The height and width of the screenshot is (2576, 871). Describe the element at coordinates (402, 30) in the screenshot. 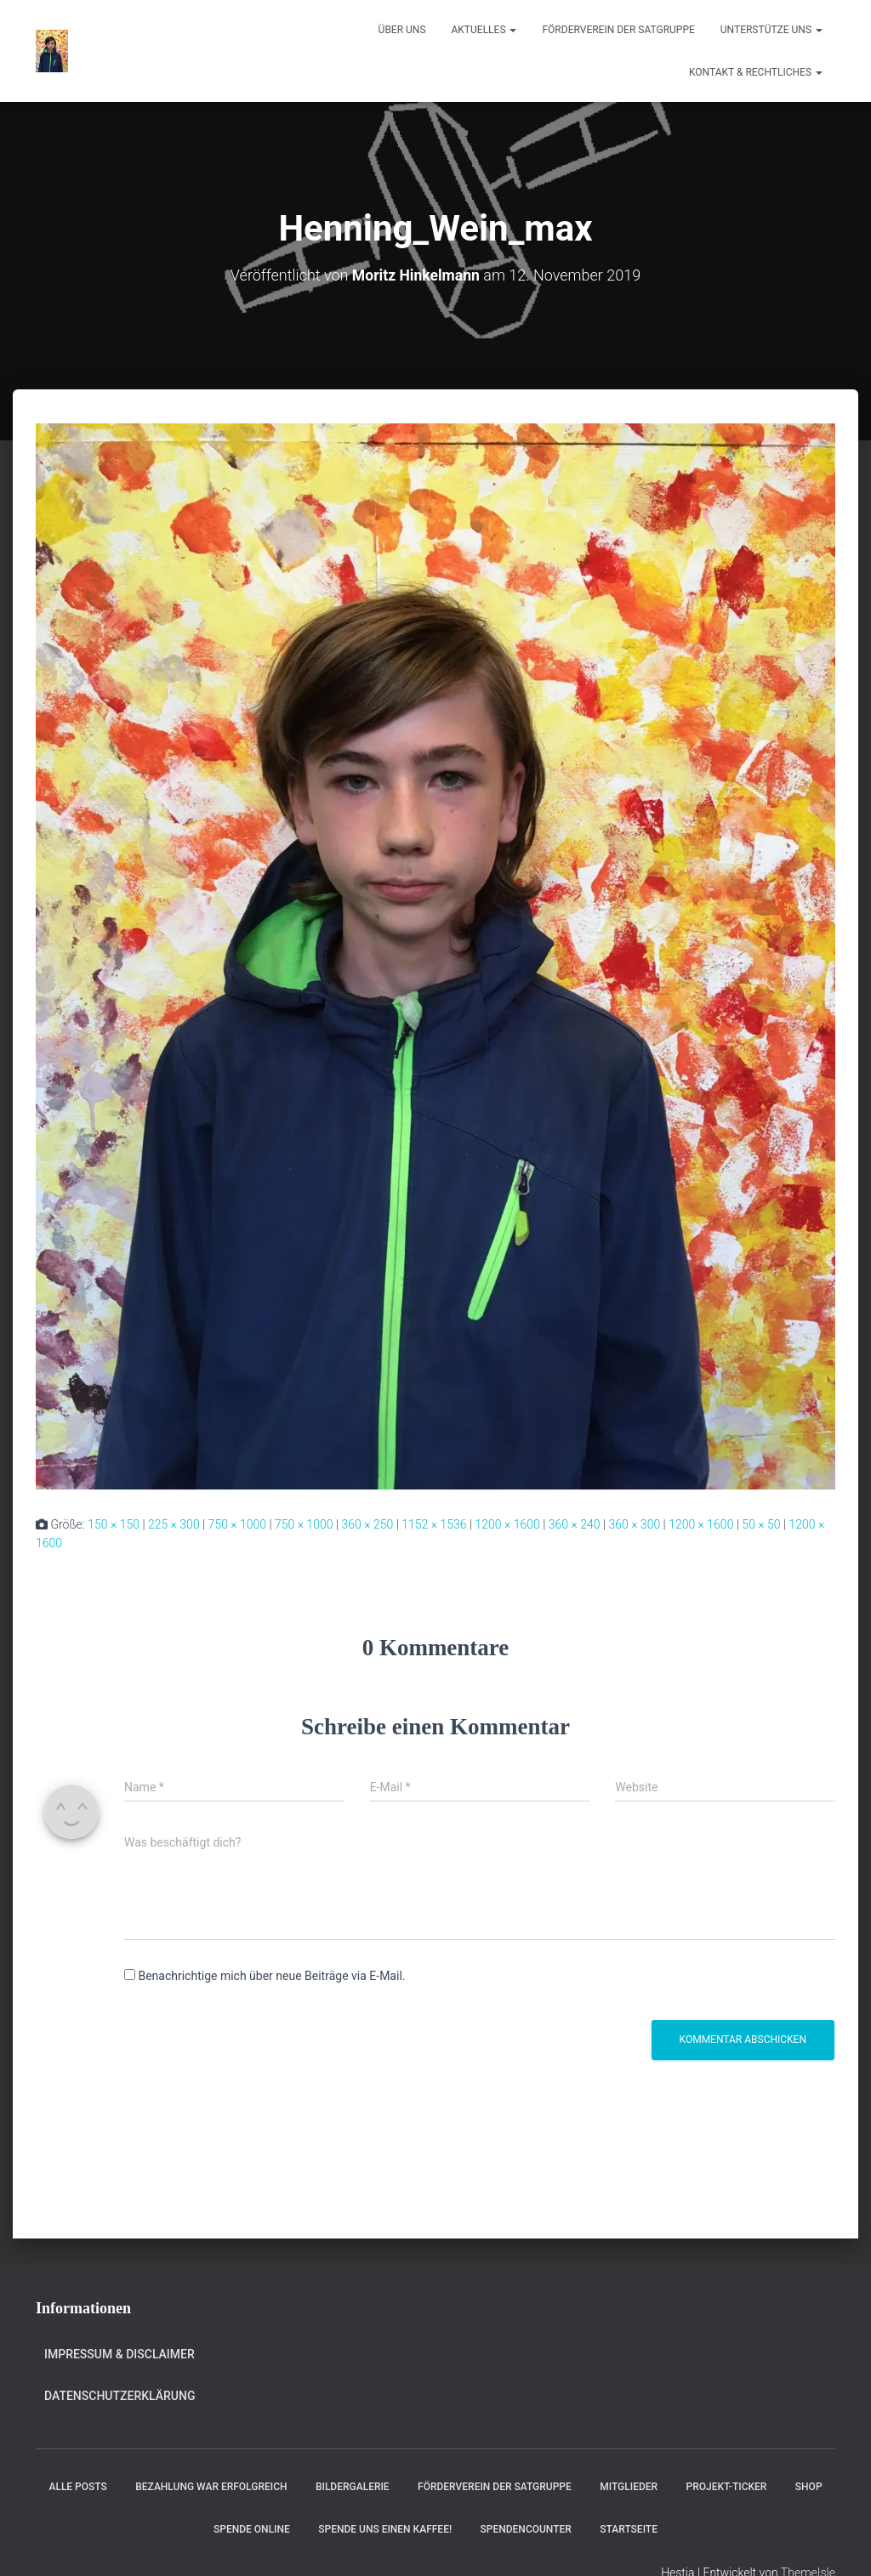

I see `Über uns` at that location.